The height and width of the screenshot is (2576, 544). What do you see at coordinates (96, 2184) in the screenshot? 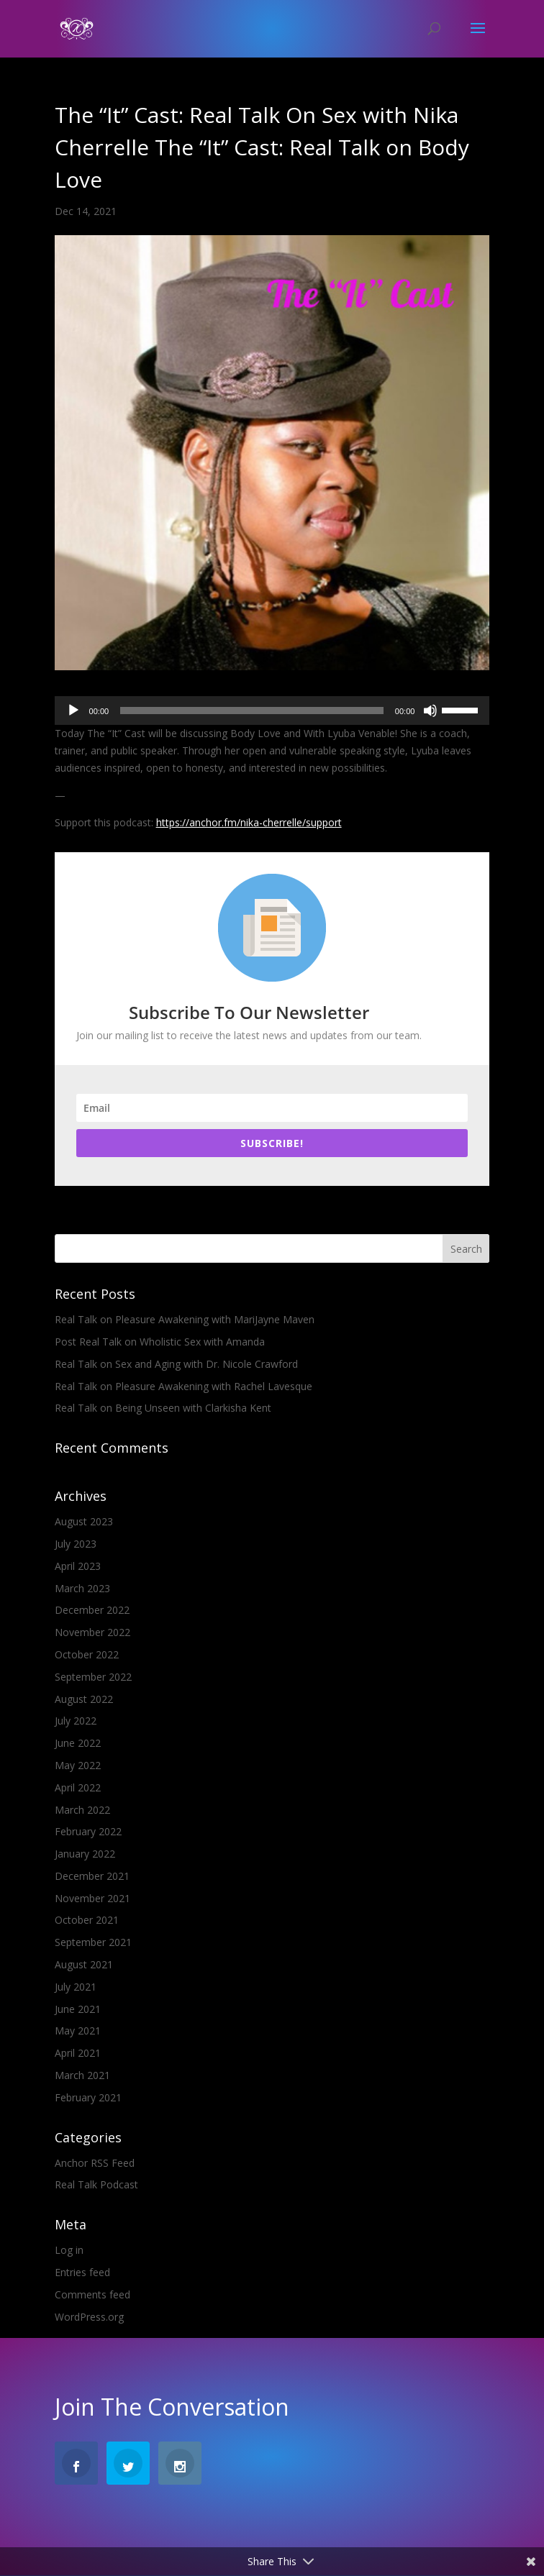
I see `Real Talk Podcast` at bounding box center [96, 2184].